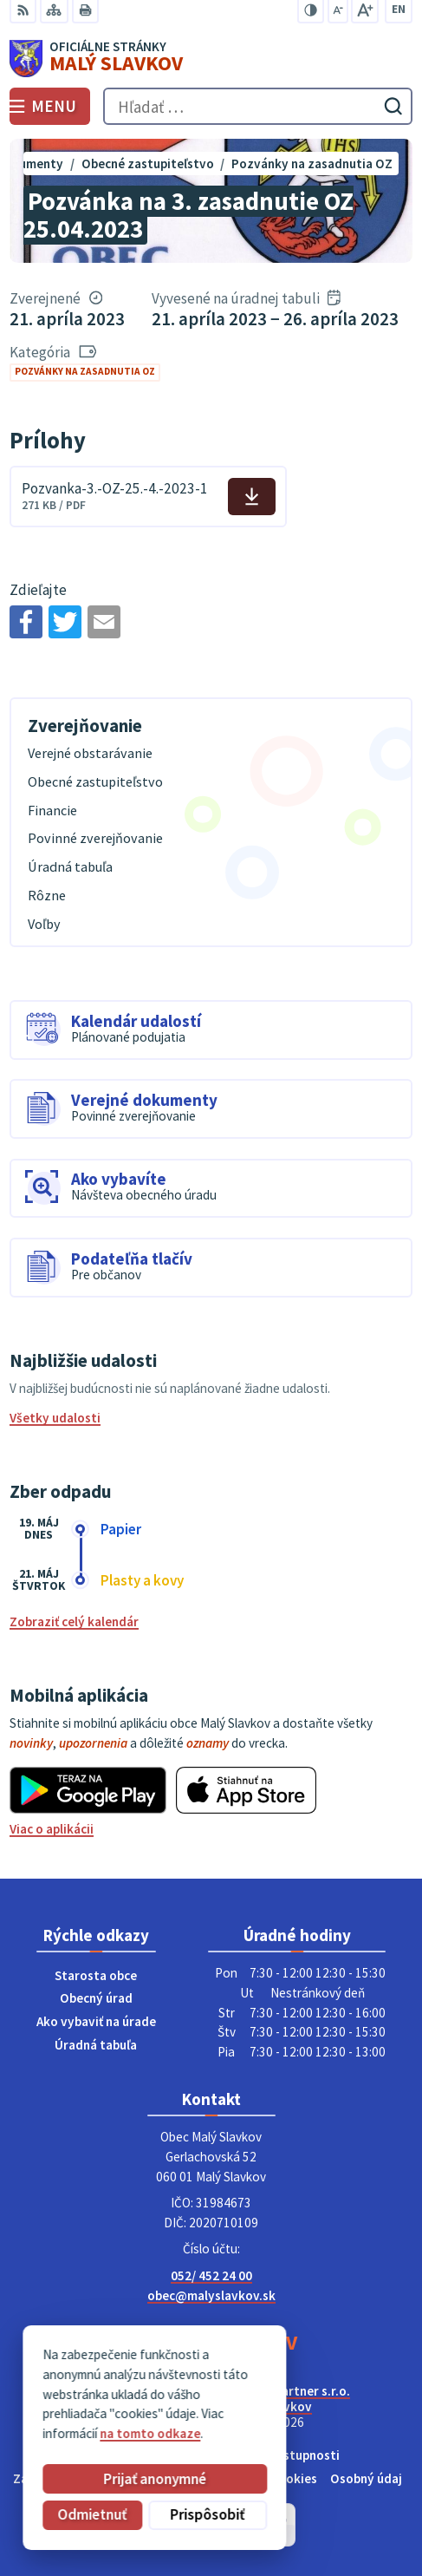  What do you see at coordinates (211, 2275) in the screenshot?
I see `052/ 452 24 00` at bounding box center [211, 2275].